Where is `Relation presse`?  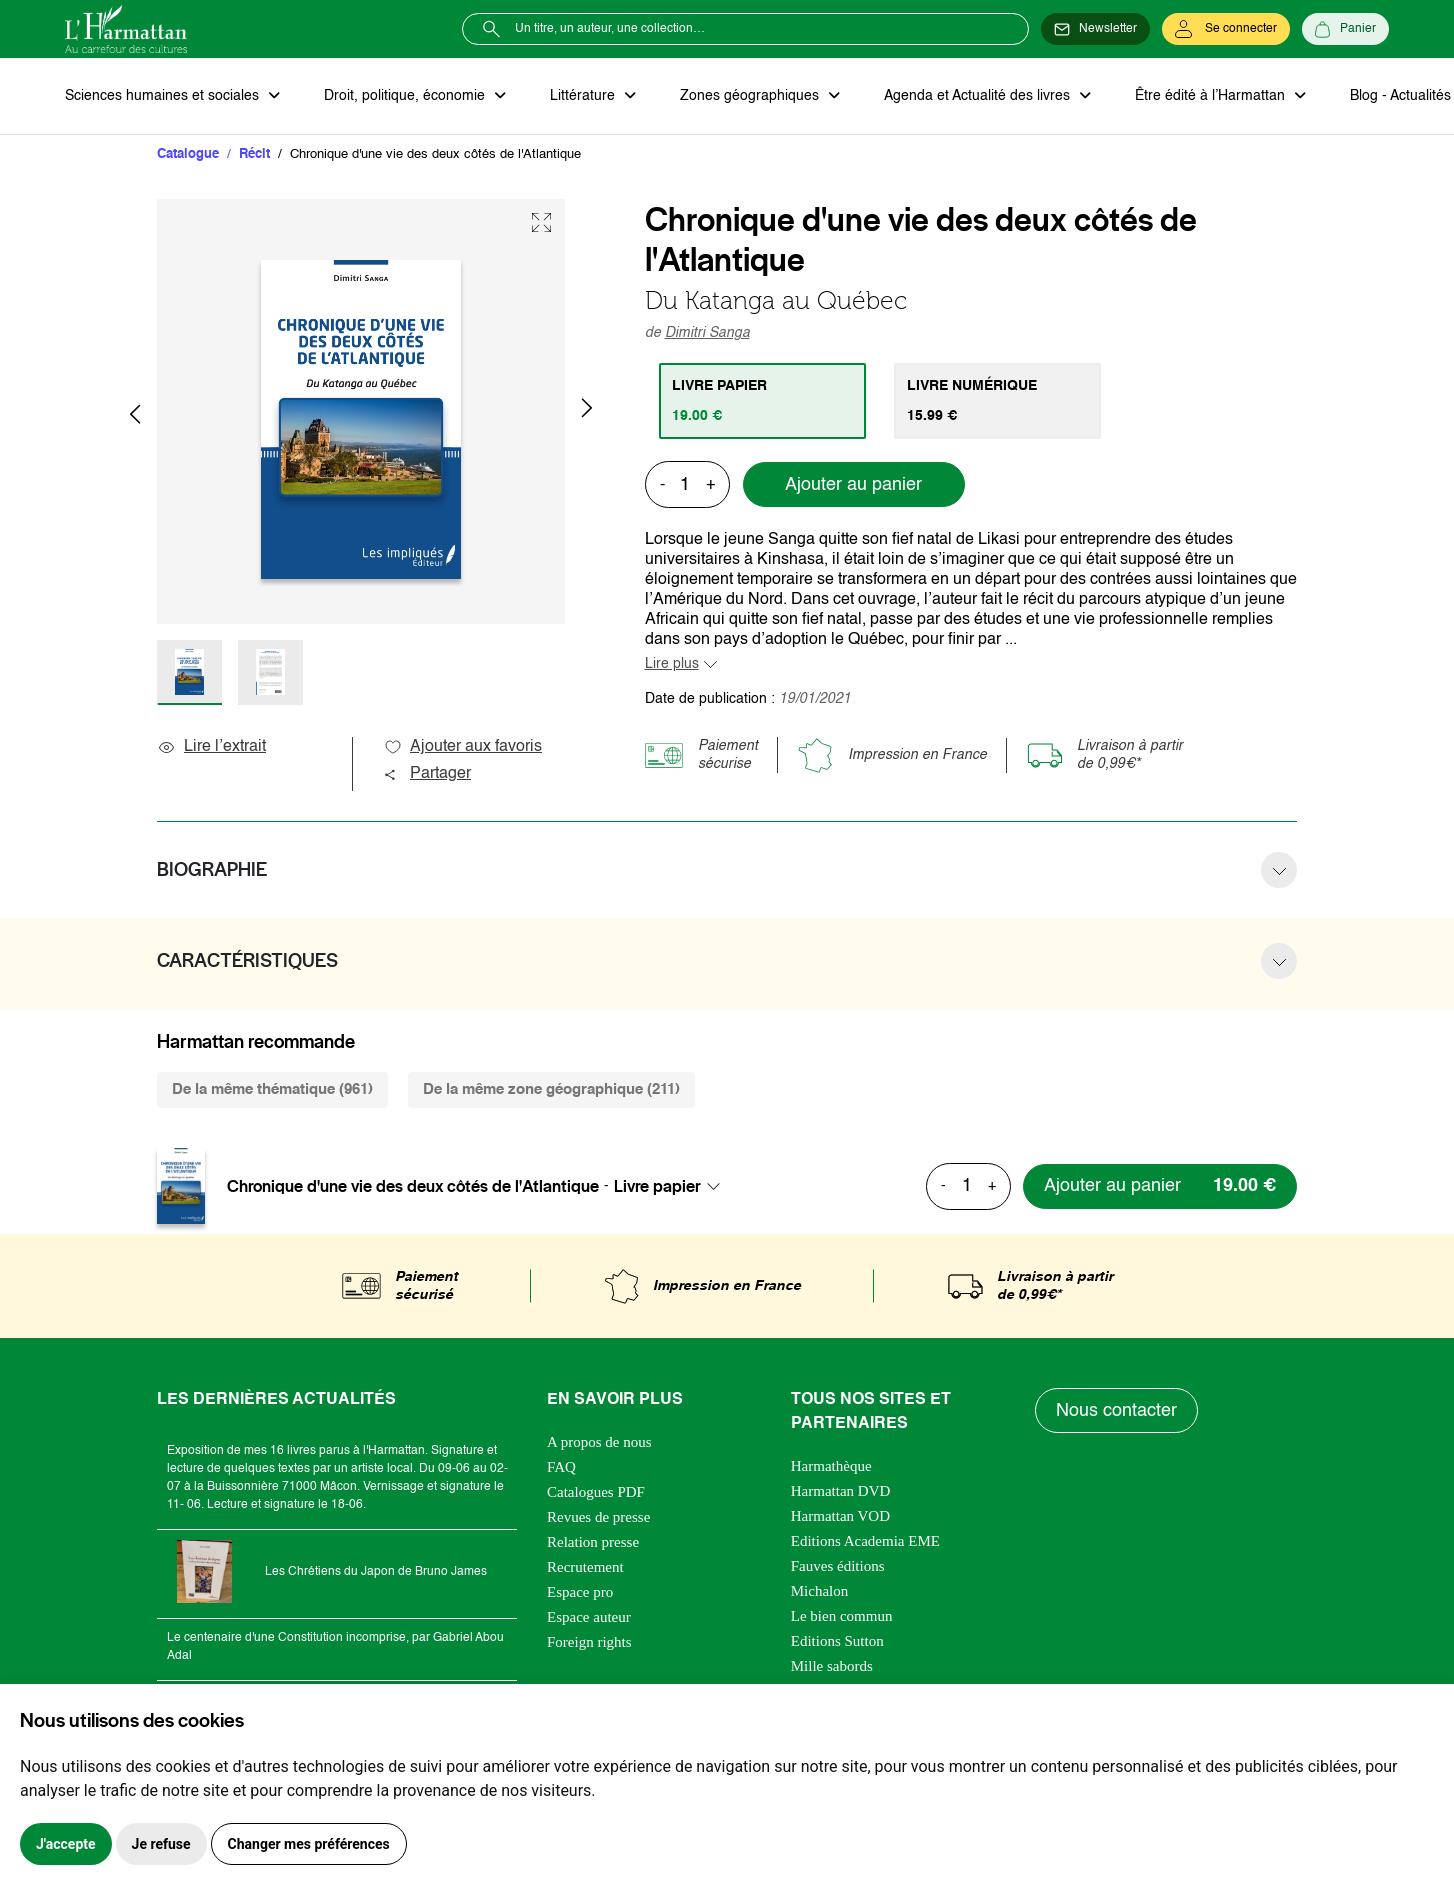 Relation presse is located at coordinates (593, 1542).